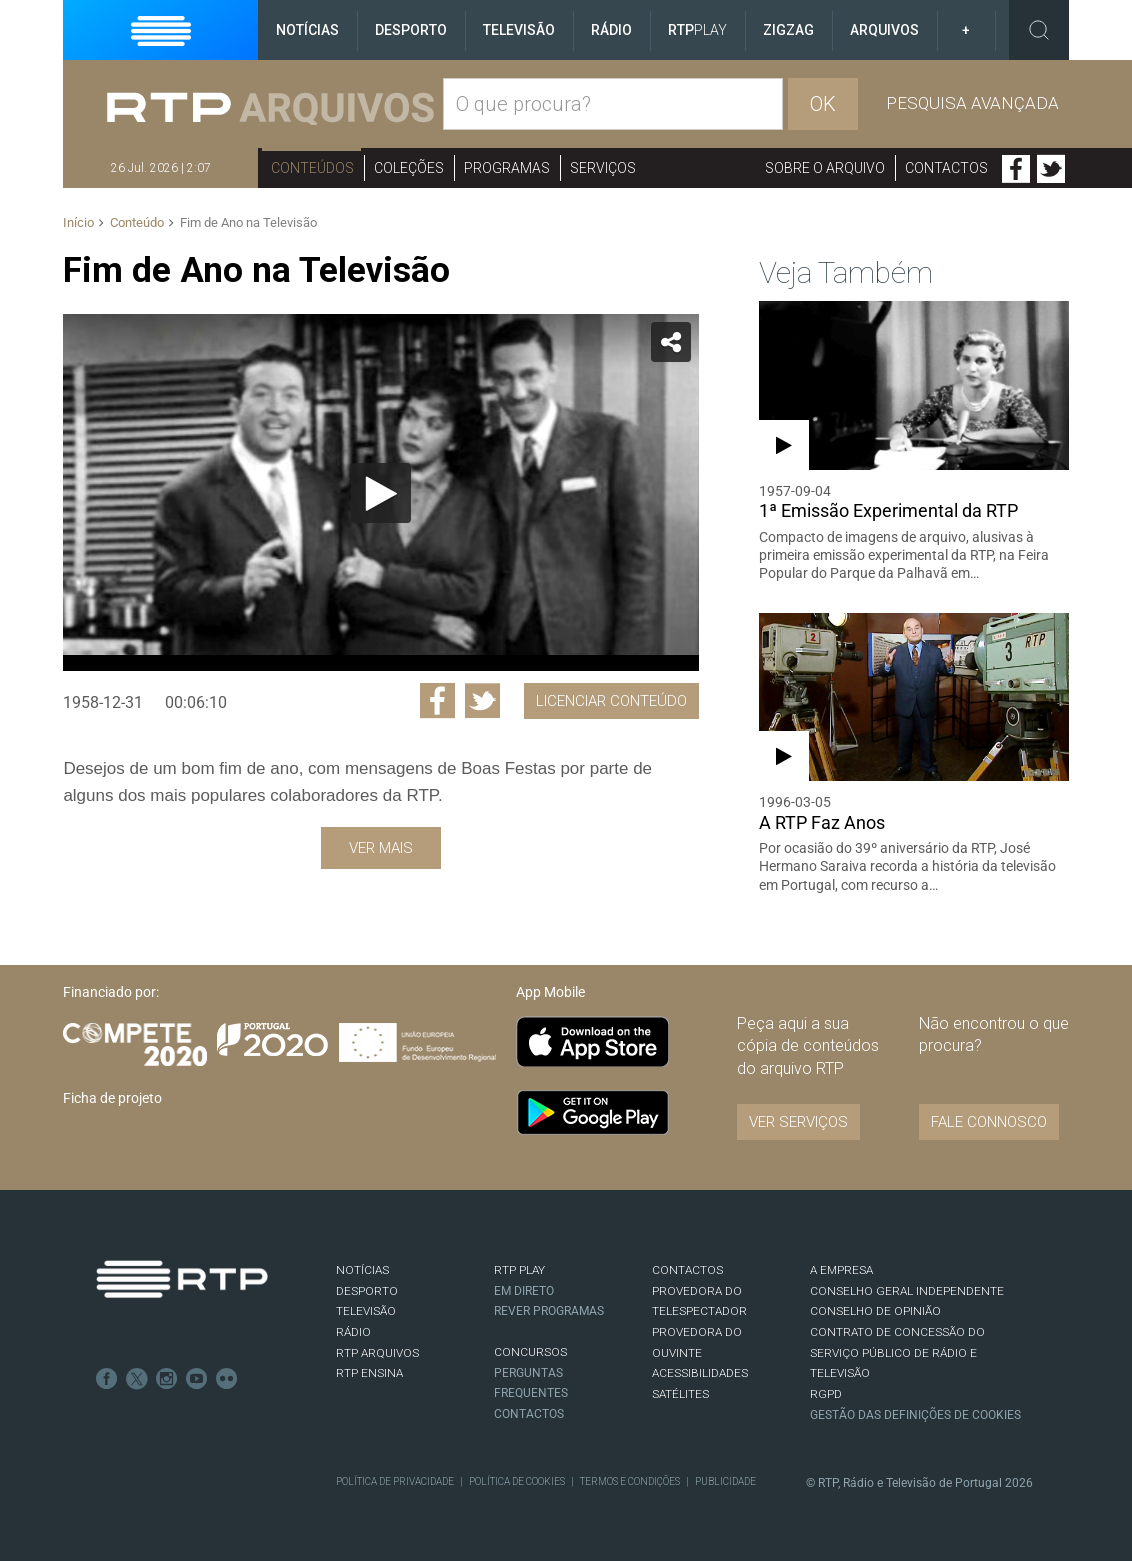  What do you see at coordinates (825, 168) in the screenshot?
I see `Sobre o arquivo` at bounding box center [825, 168].